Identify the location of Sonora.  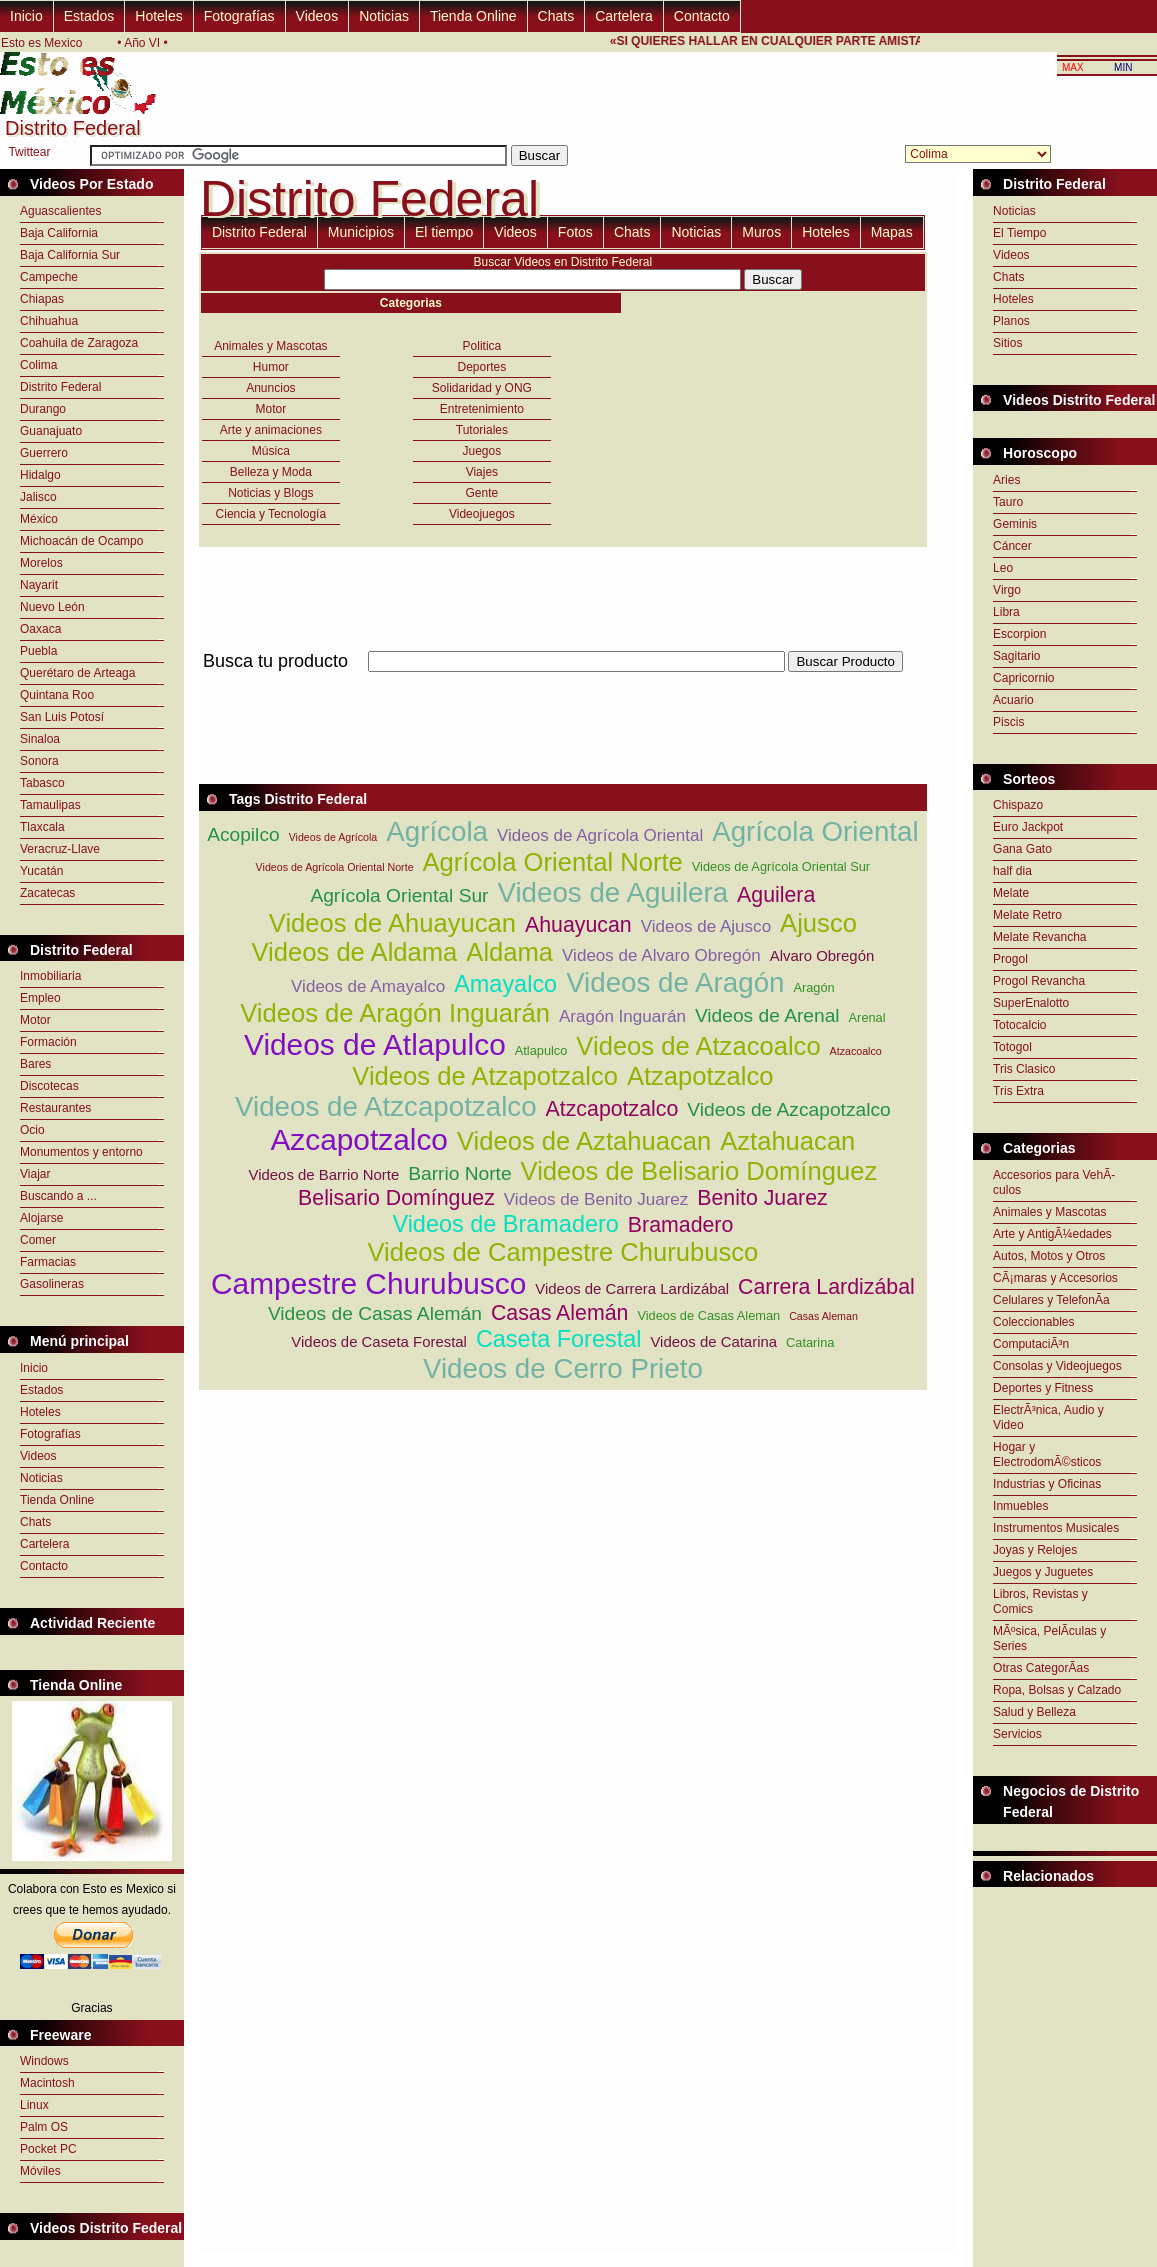
(39, 761).